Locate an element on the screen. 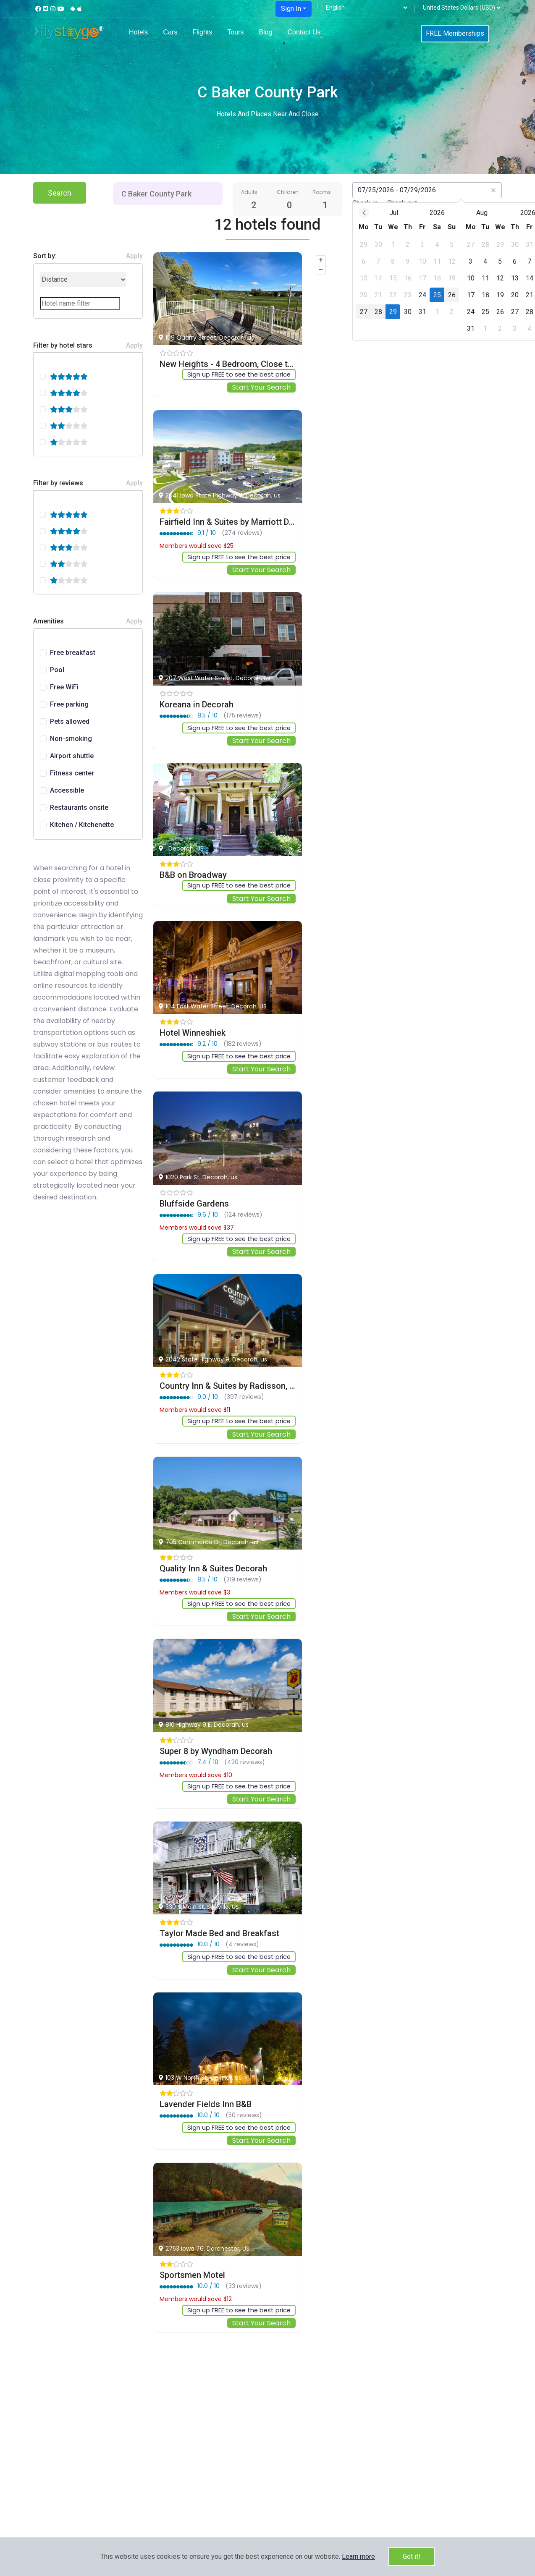 The width and height of the screenshot is (535, 2576). Contact Us is located at coordinates (303, 32).